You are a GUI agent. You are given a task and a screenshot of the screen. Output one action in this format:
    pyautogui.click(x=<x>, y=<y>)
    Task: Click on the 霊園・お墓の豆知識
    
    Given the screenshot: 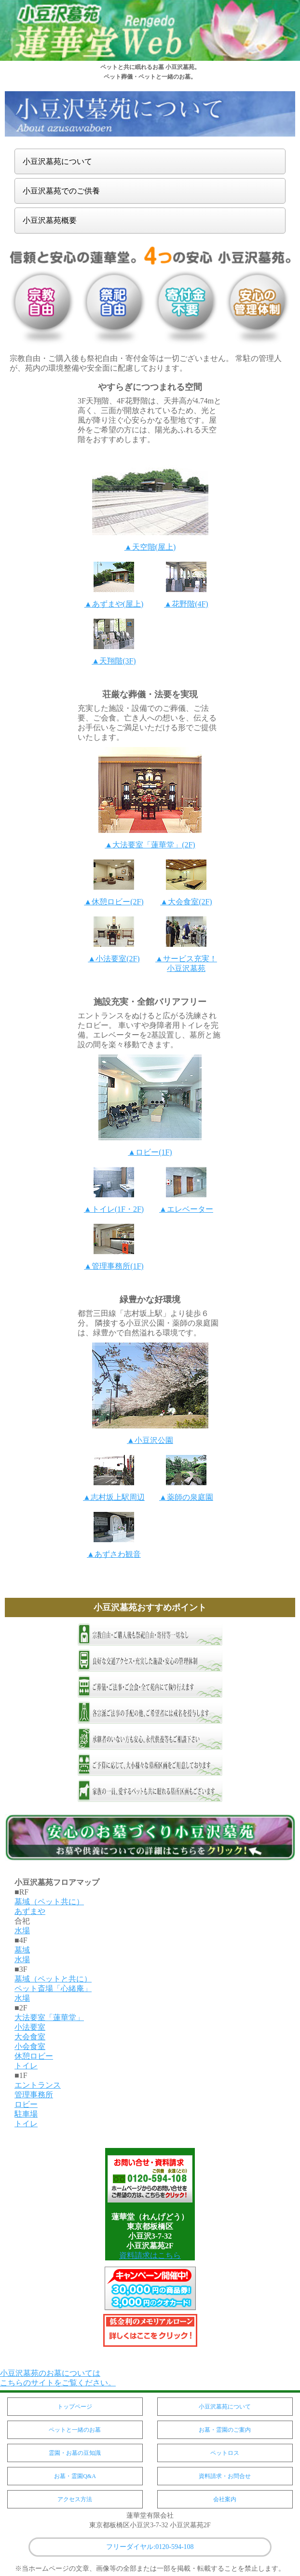 What is the action you would take?
    pyautogui.click(x=75, y=2453)
    